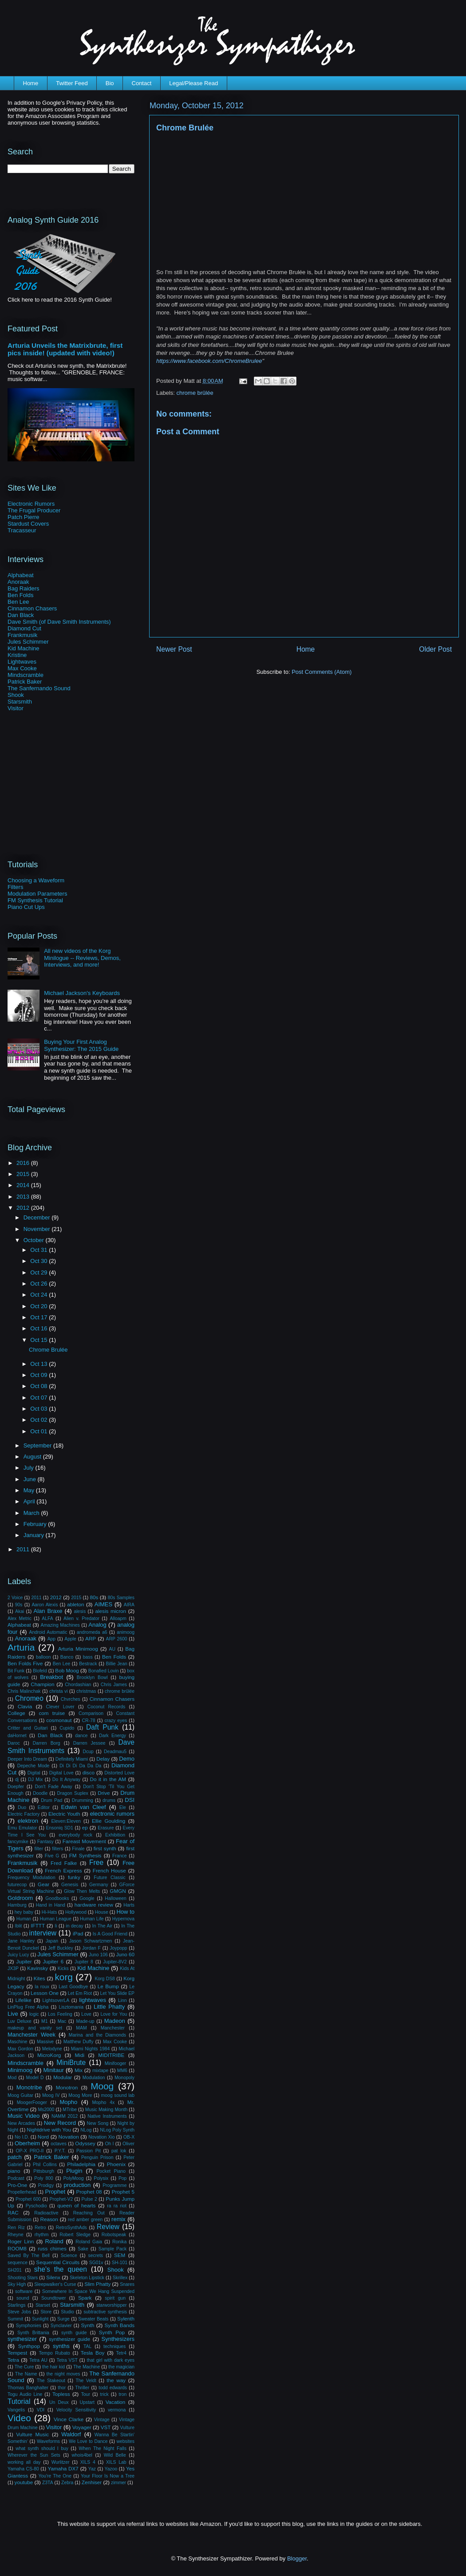 This screenshot has width=466, height=2576. Describe the element at coordinates (66, 1728) in the screenshot. I see `Cupido` at that location.